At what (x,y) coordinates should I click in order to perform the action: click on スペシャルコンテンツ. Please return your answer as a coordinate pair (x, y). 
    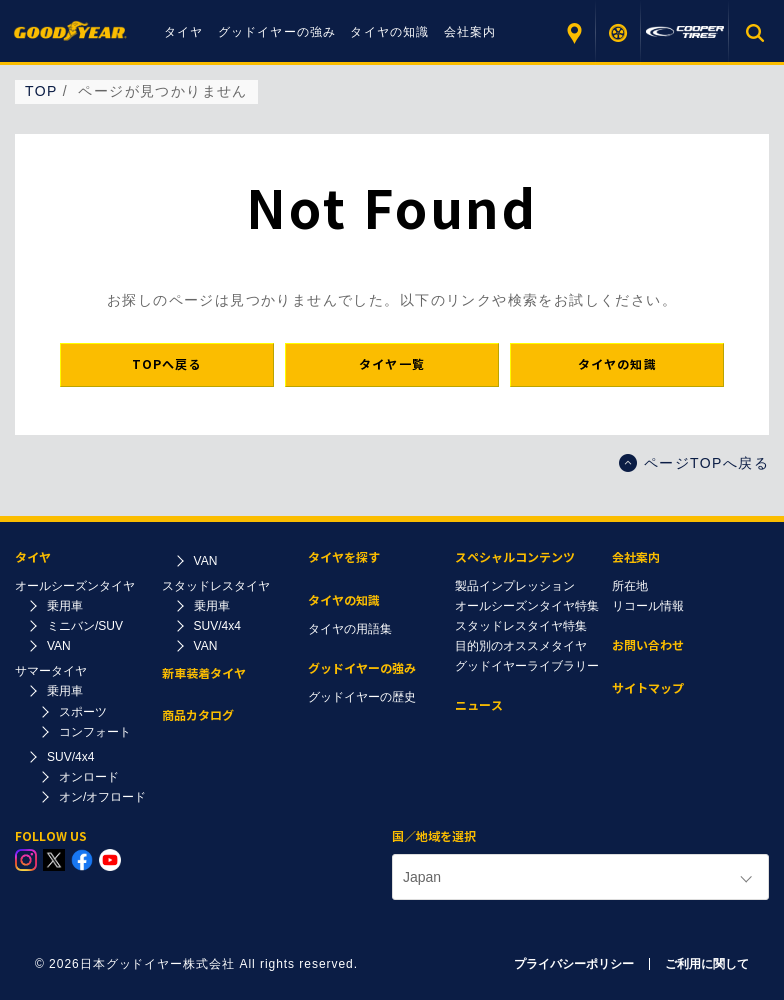
    Looking at the image, I should click on (515, 557).